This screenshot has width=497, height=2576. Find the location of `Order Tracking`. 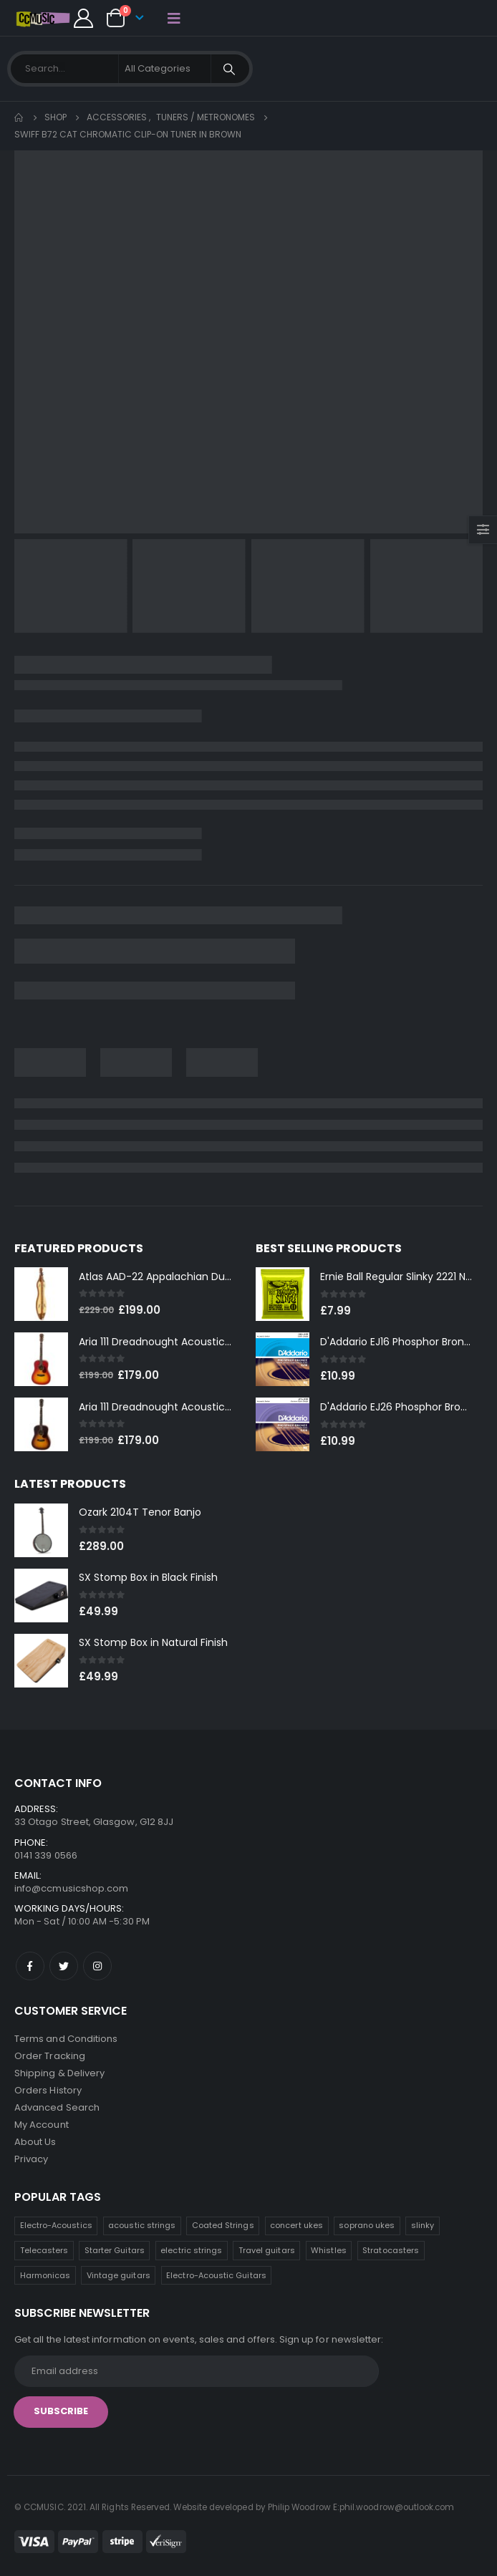

Order Tracking is located at coordinates (49, 2056).